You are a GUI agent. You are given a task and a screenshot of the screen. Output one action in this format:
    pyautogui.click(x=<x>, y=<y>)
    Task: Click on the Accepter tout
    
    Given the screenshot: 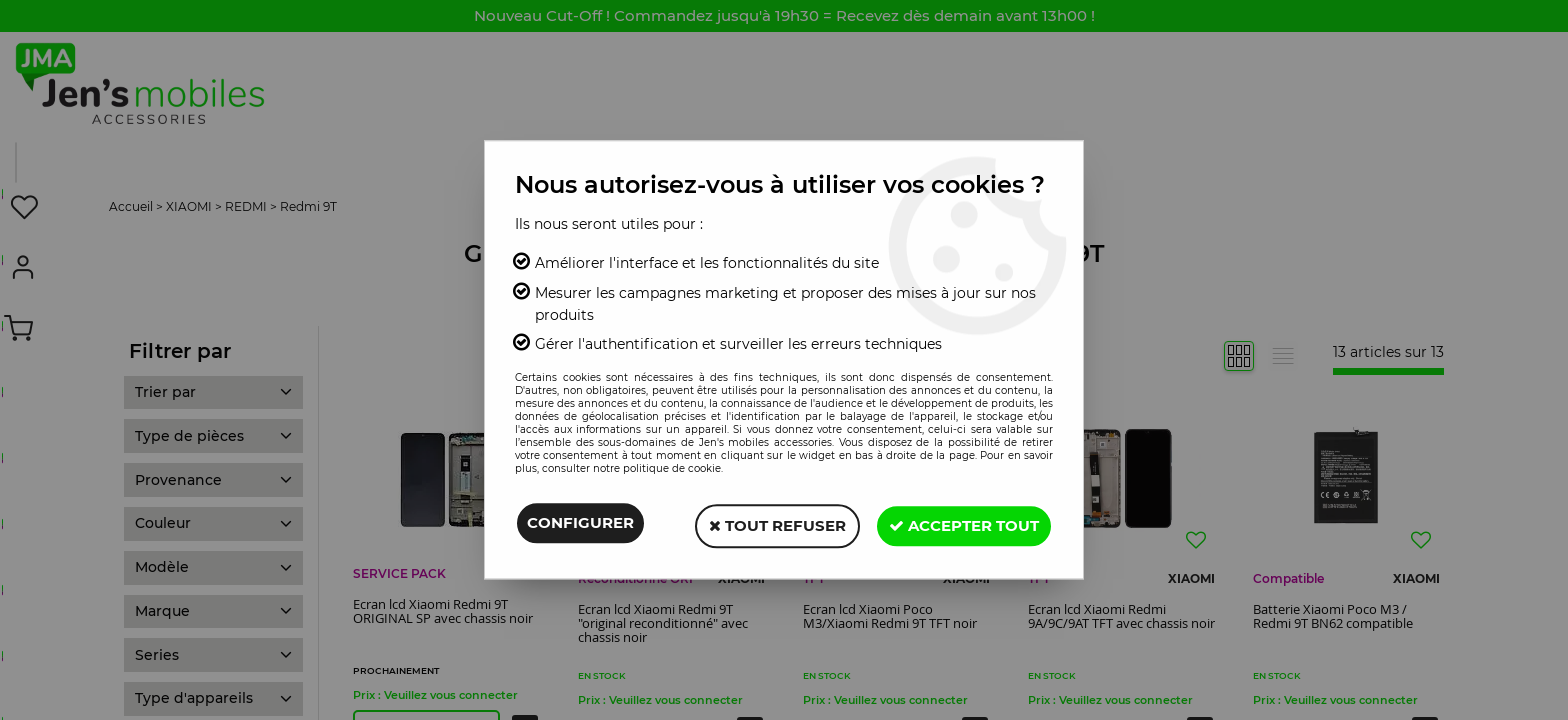 What is the action you would take?
    pyautogui.click(x=961, y=524)
    